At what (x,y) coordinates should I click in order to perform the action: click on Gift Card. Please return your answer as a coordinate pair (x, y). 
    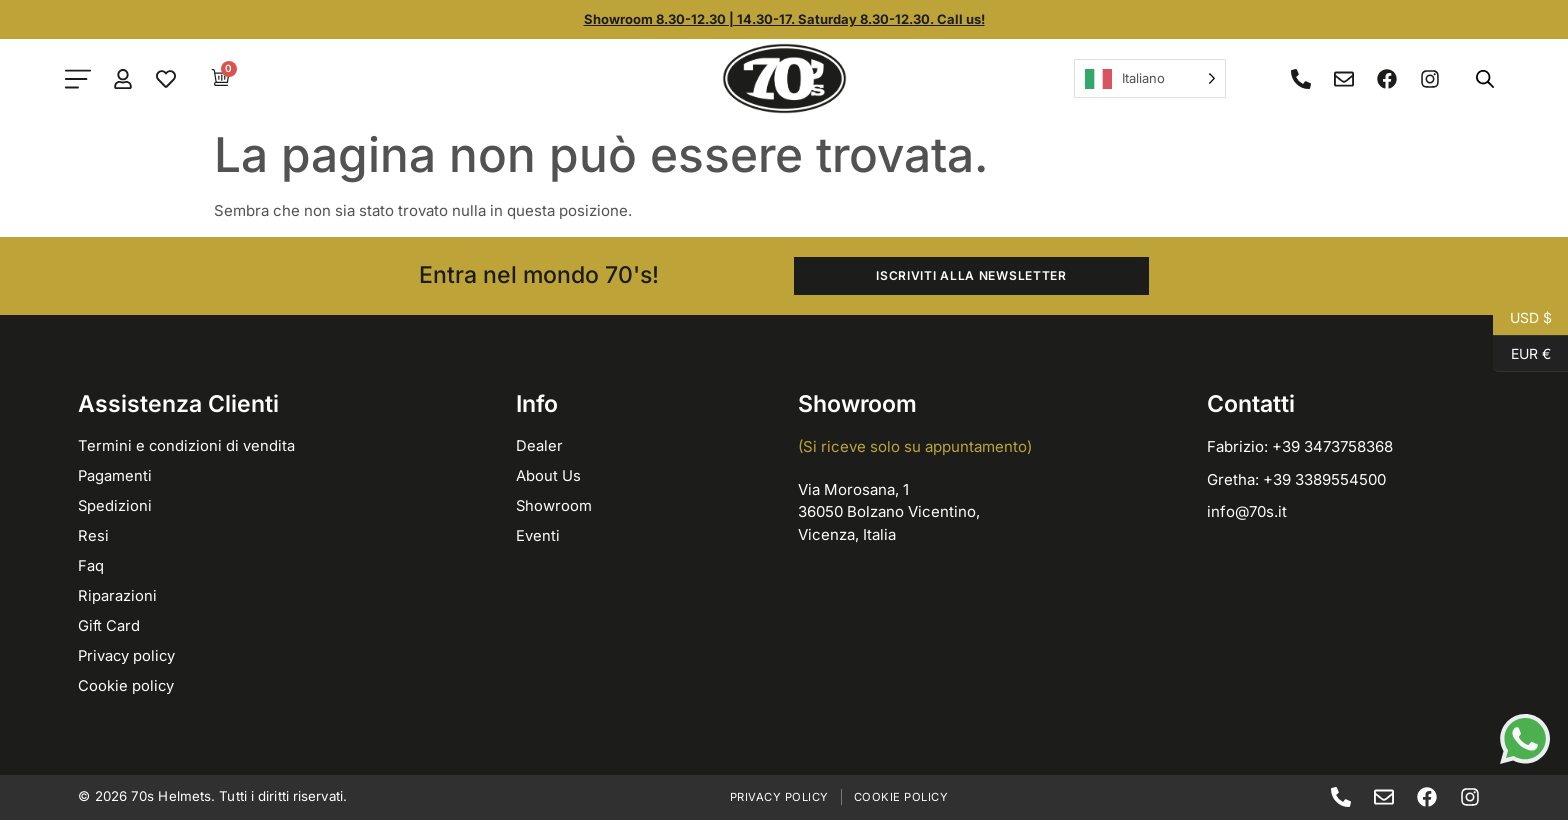
    Looking at the image, I should click on (109, 625).